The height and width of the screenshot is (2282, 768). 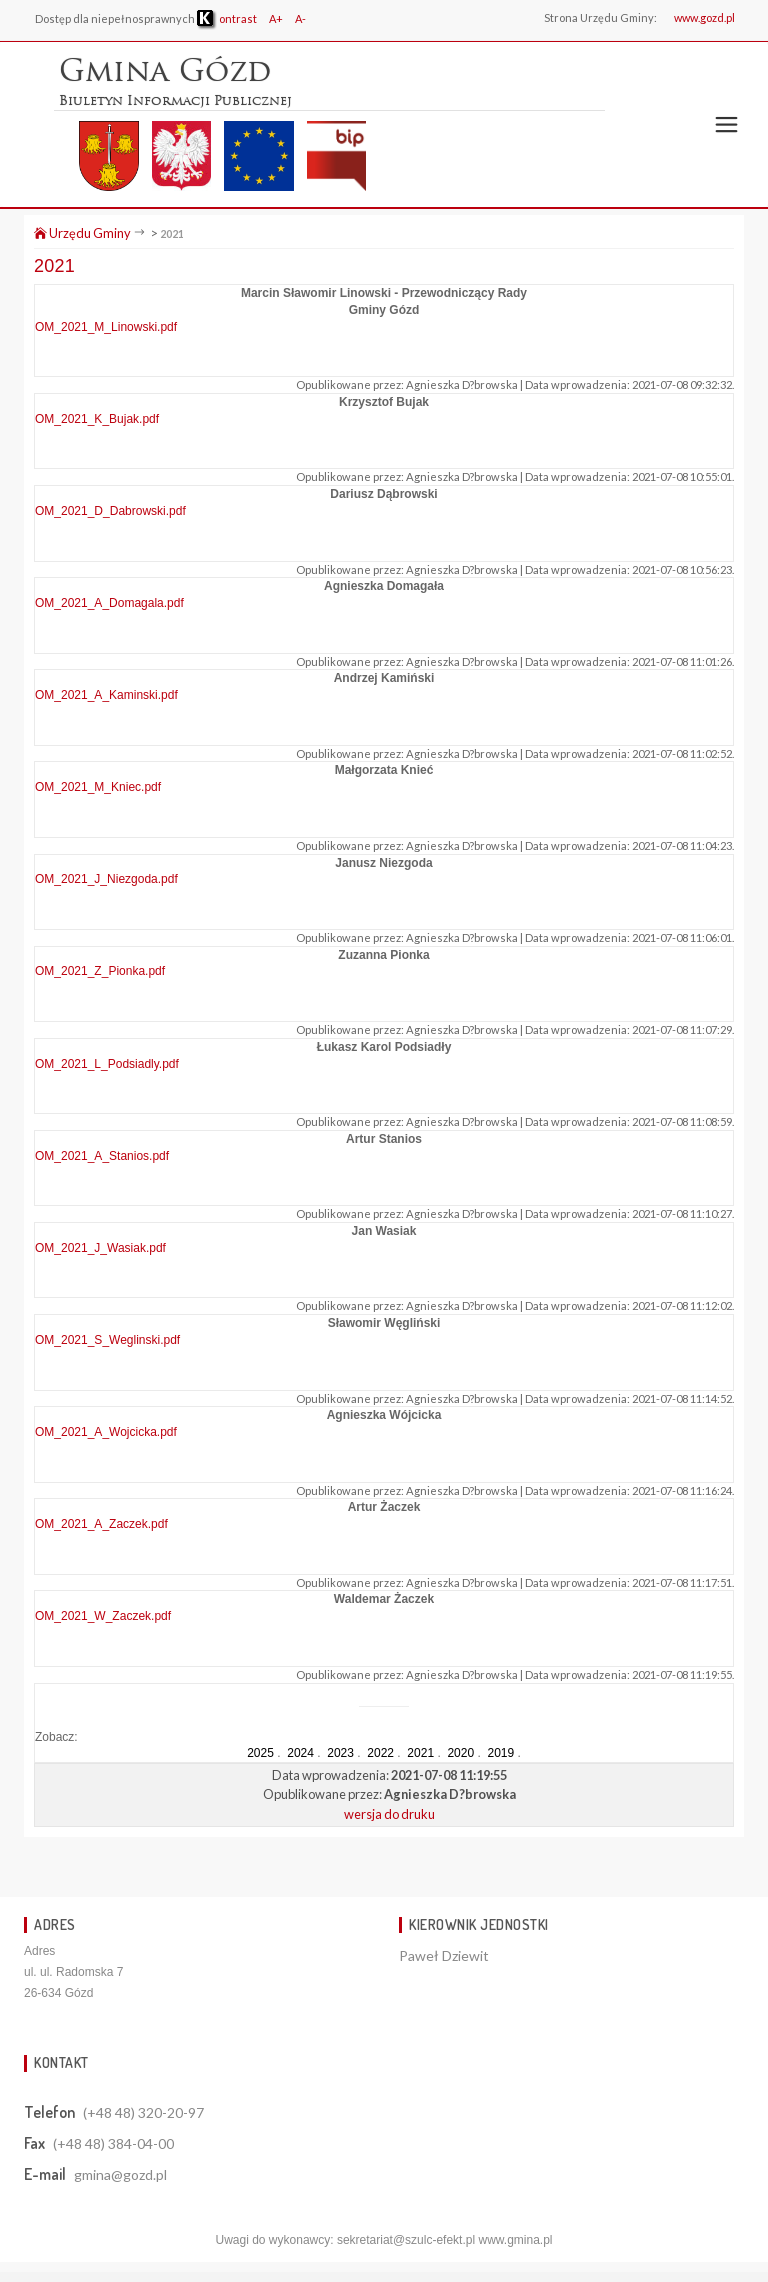 What do you see at coordinates (97, 419) in the screenshot?
I see `OM_2021_K_Bujak.pdf` at bounding box center [97, 419].